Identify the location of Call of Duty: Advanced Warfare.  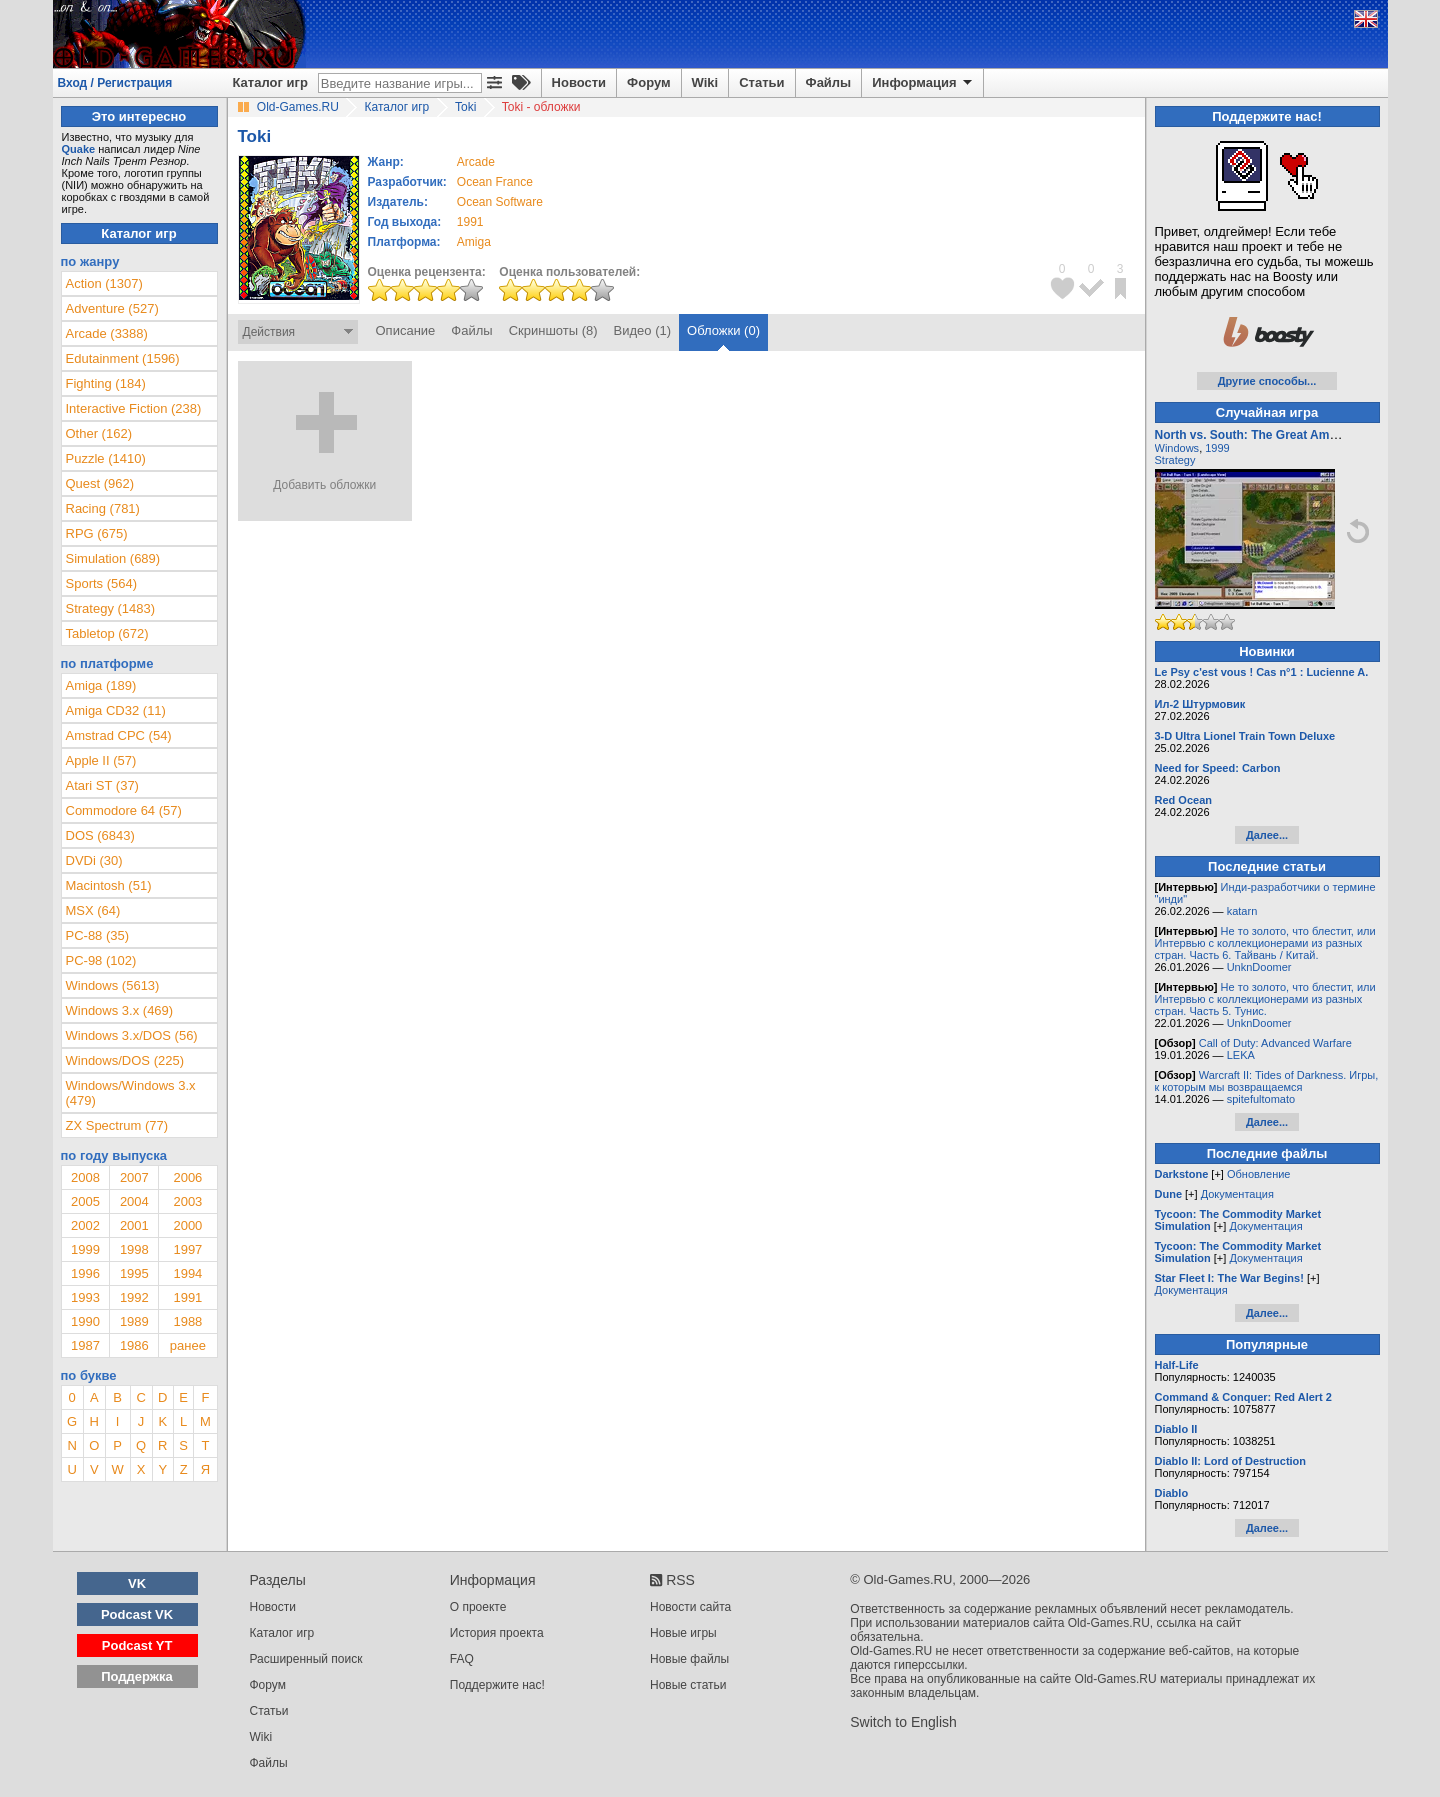
(1275, 1043).